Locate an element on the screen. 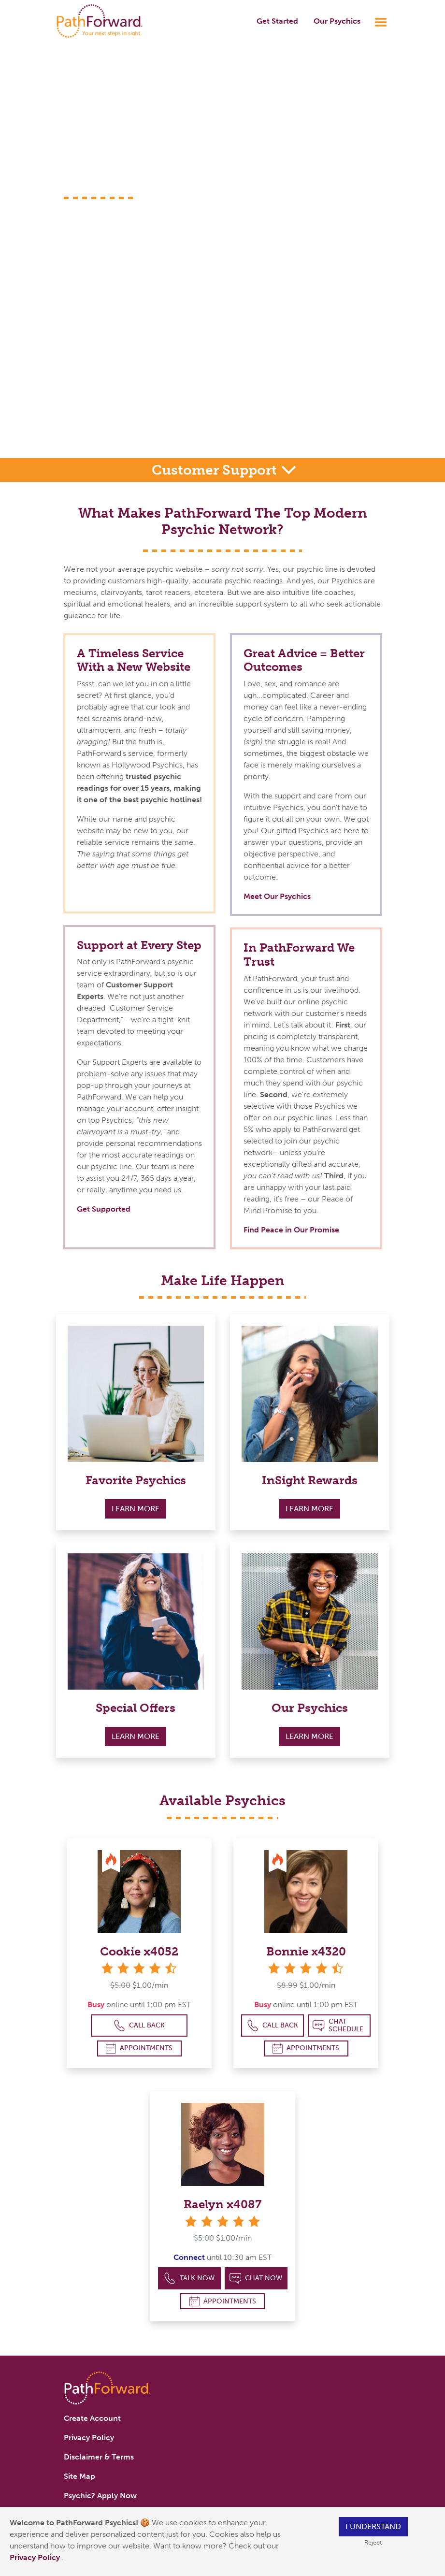  I understand is located at coordinates (373, 2526).